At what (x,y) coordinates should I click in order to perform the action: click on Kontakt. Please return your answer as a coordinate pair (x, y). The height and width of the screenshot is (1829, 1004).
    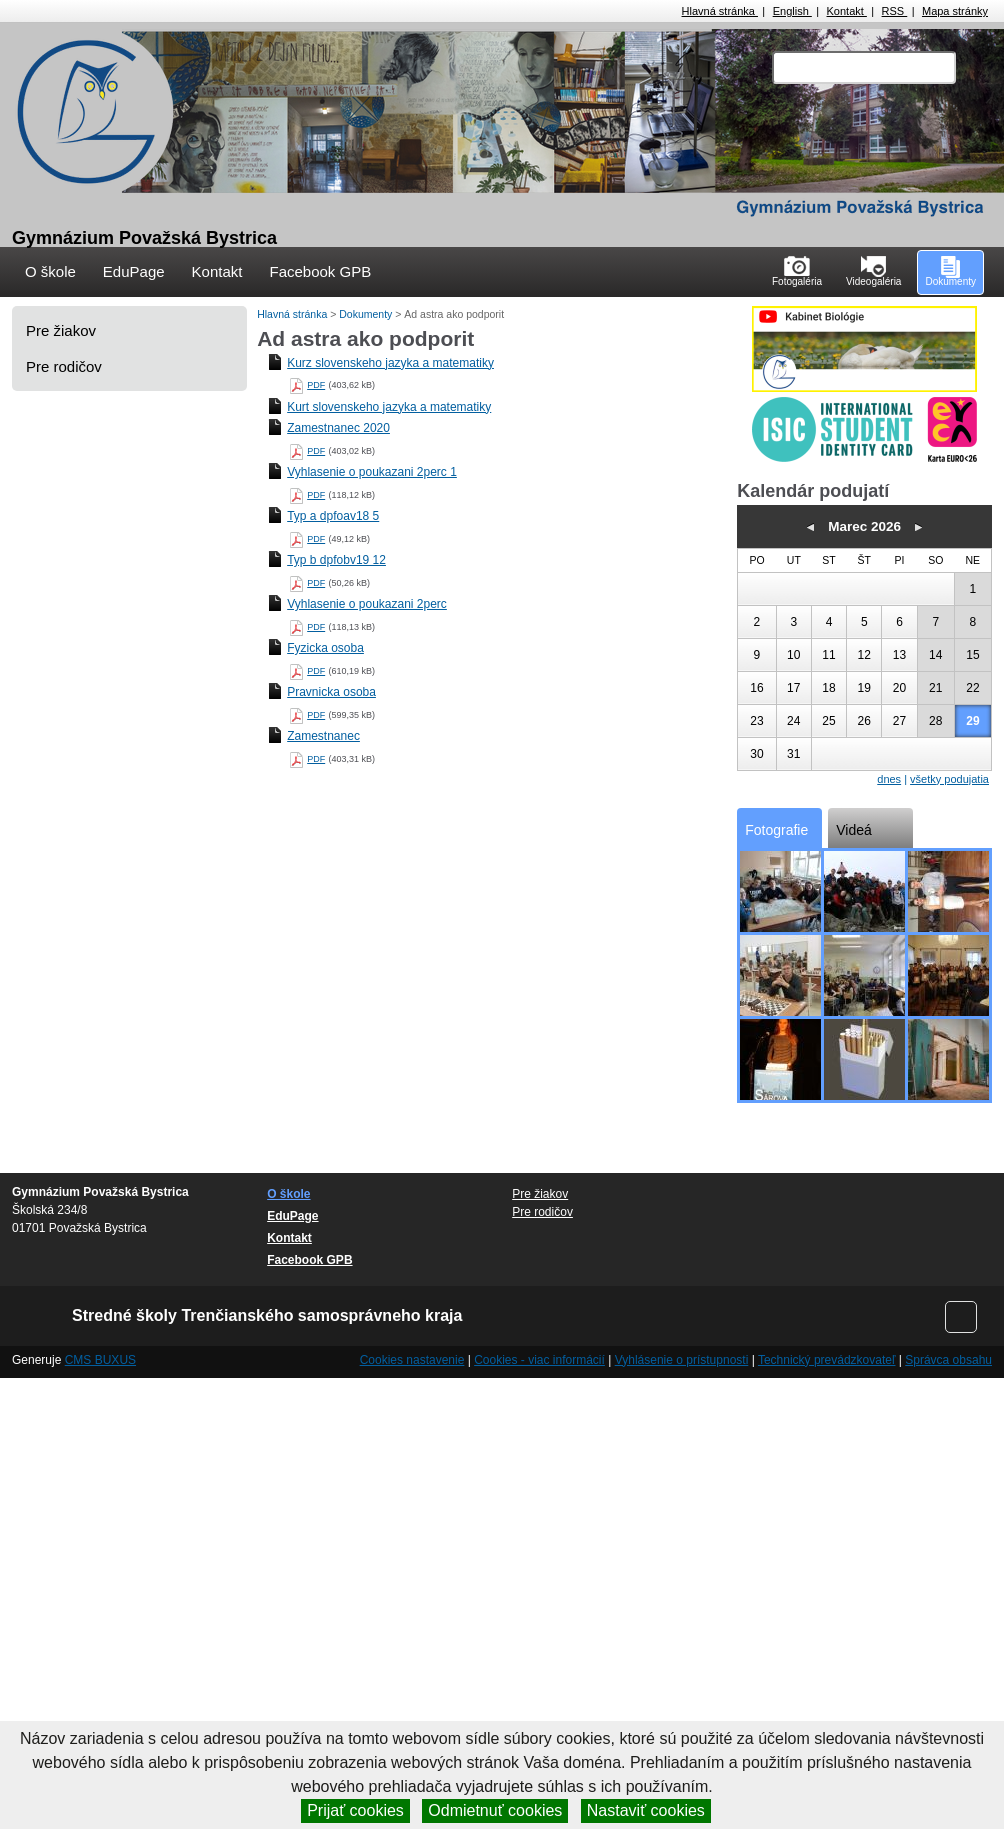
    Looking at the image, I should click on (847, 11).